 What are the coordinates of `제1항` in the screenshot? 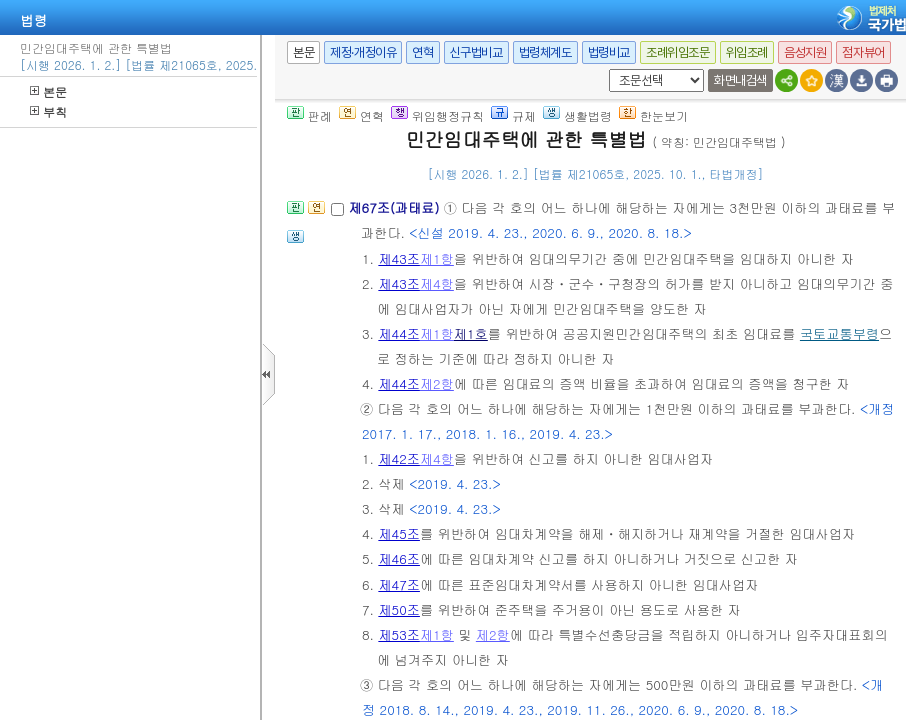 It's located at (437, 258).